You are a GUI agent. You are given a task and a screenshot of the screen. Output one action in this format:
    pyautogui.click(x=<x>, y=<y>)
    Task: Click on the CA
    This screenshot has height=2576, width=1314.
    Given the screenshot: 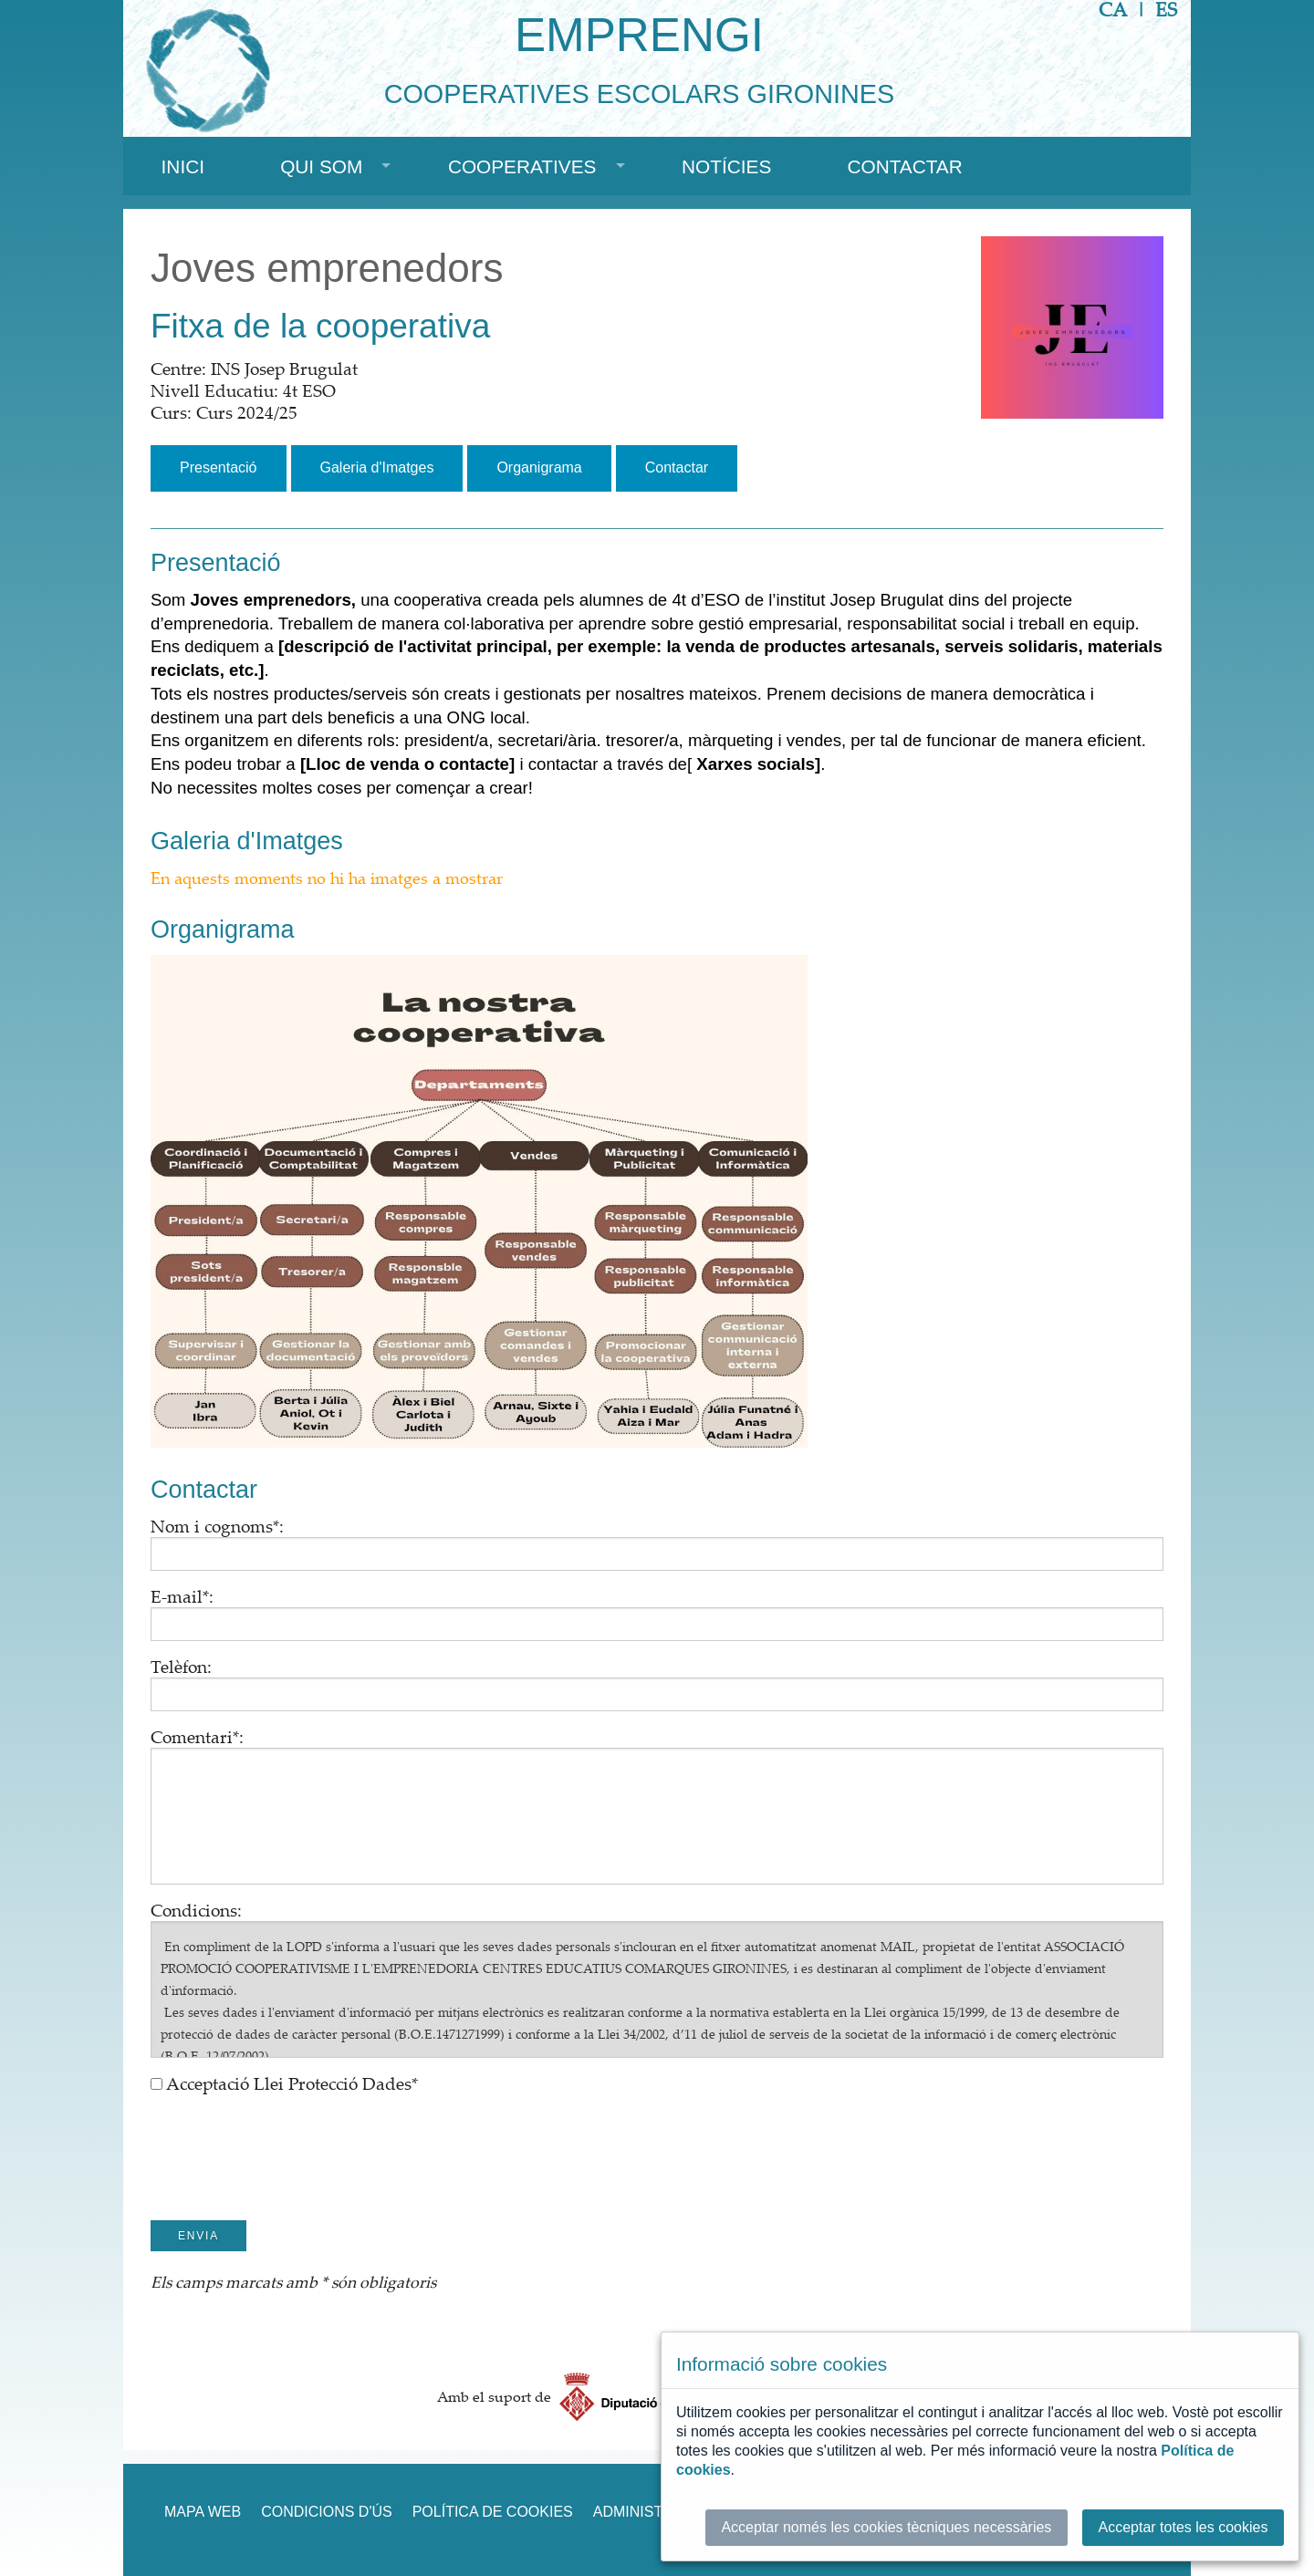 What is the action you would take?
    pyautogui.click(x=1113, y=9)
    